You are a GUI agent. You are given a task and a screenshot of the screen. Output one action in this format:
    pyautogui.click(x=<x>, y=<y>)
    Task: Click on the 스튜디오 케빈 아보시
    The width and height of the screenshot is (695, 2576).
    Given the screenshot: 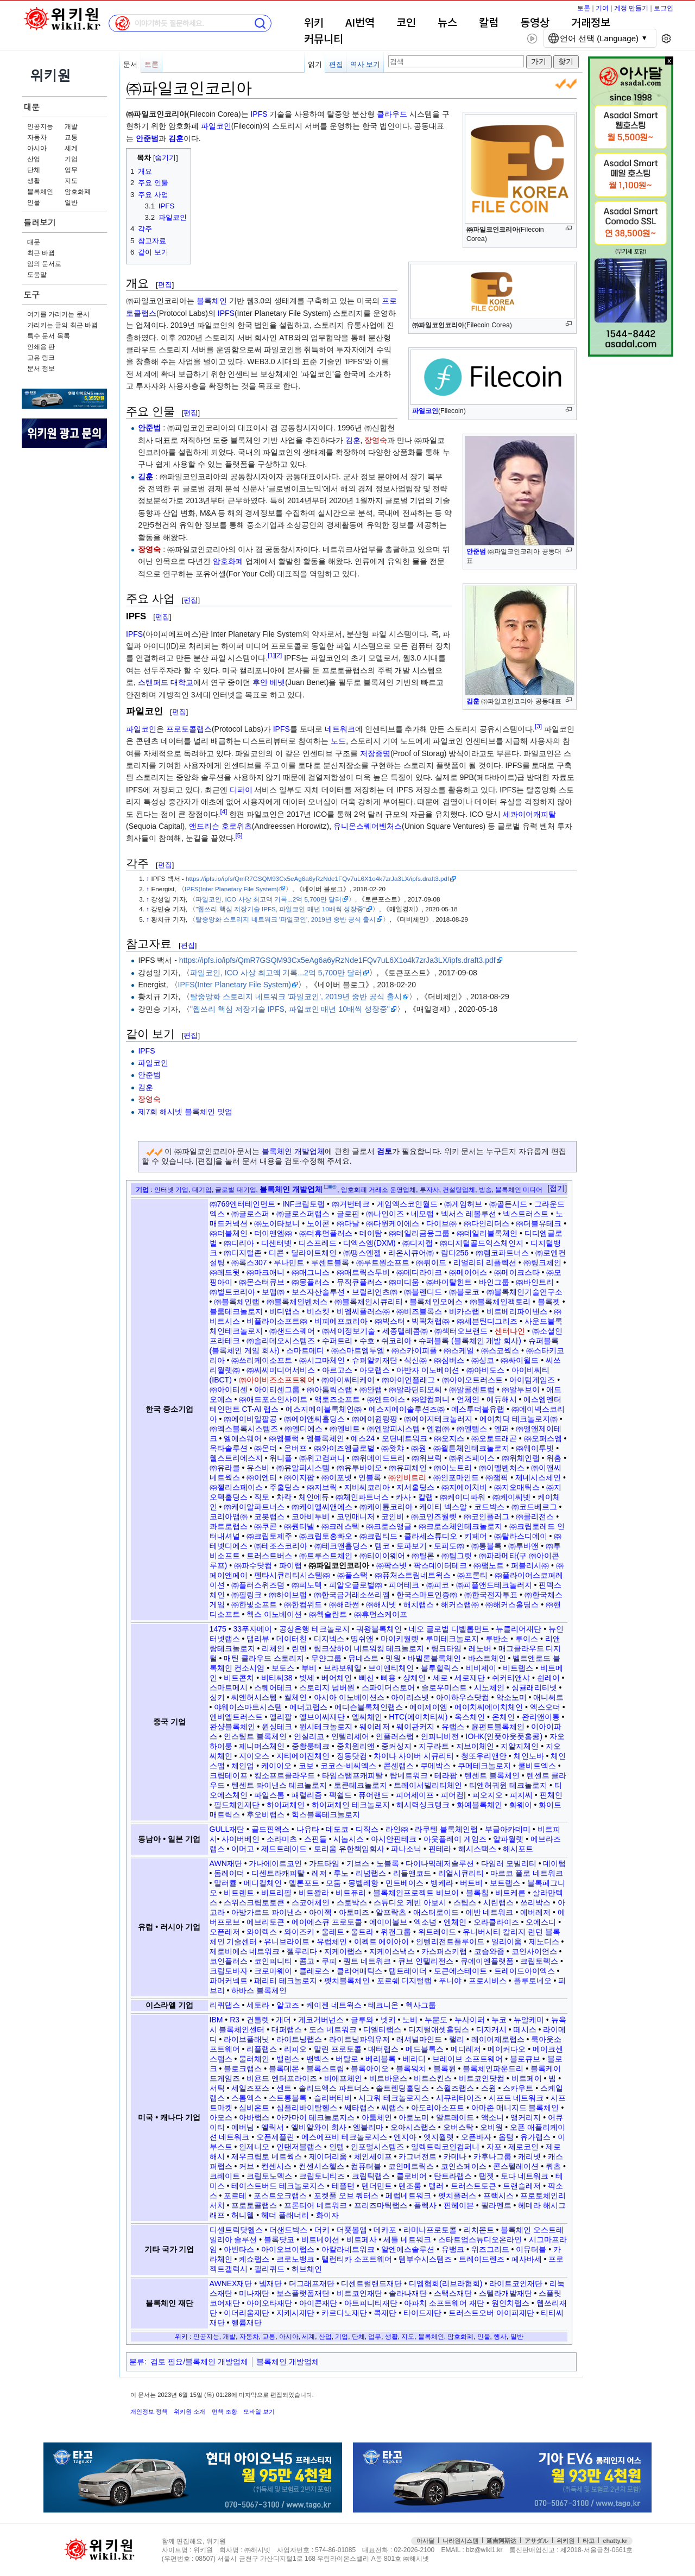 What is the action you would take?
    pyautogui.click(x=410, y=1902)
    